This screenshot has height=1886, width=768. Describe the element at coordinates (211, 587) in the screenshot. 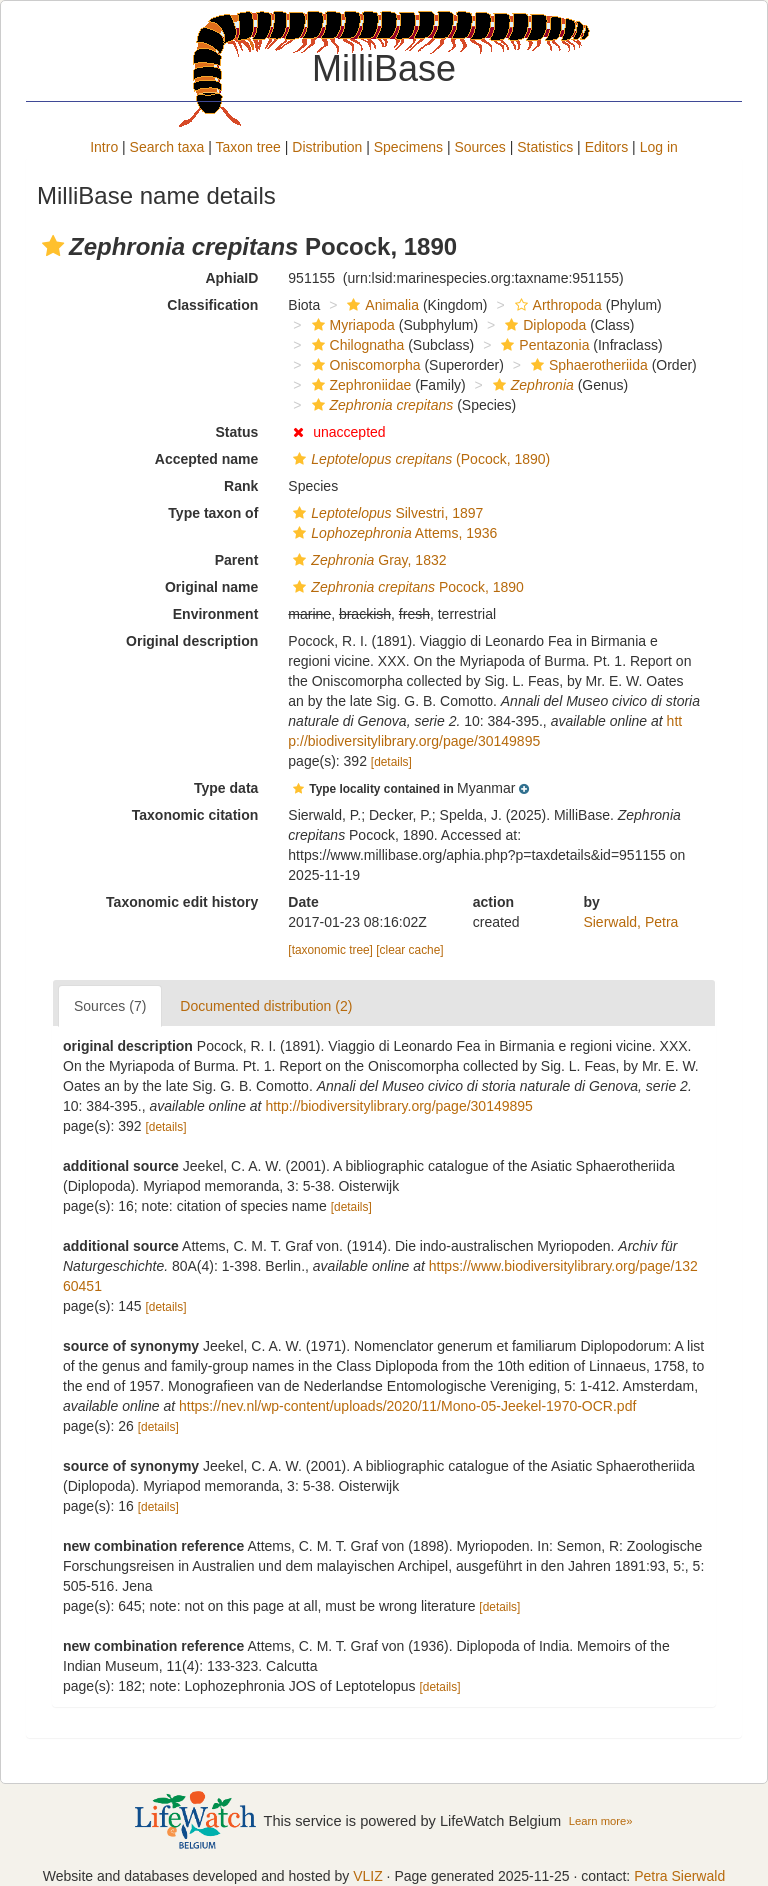

I see `Original name` at that location.